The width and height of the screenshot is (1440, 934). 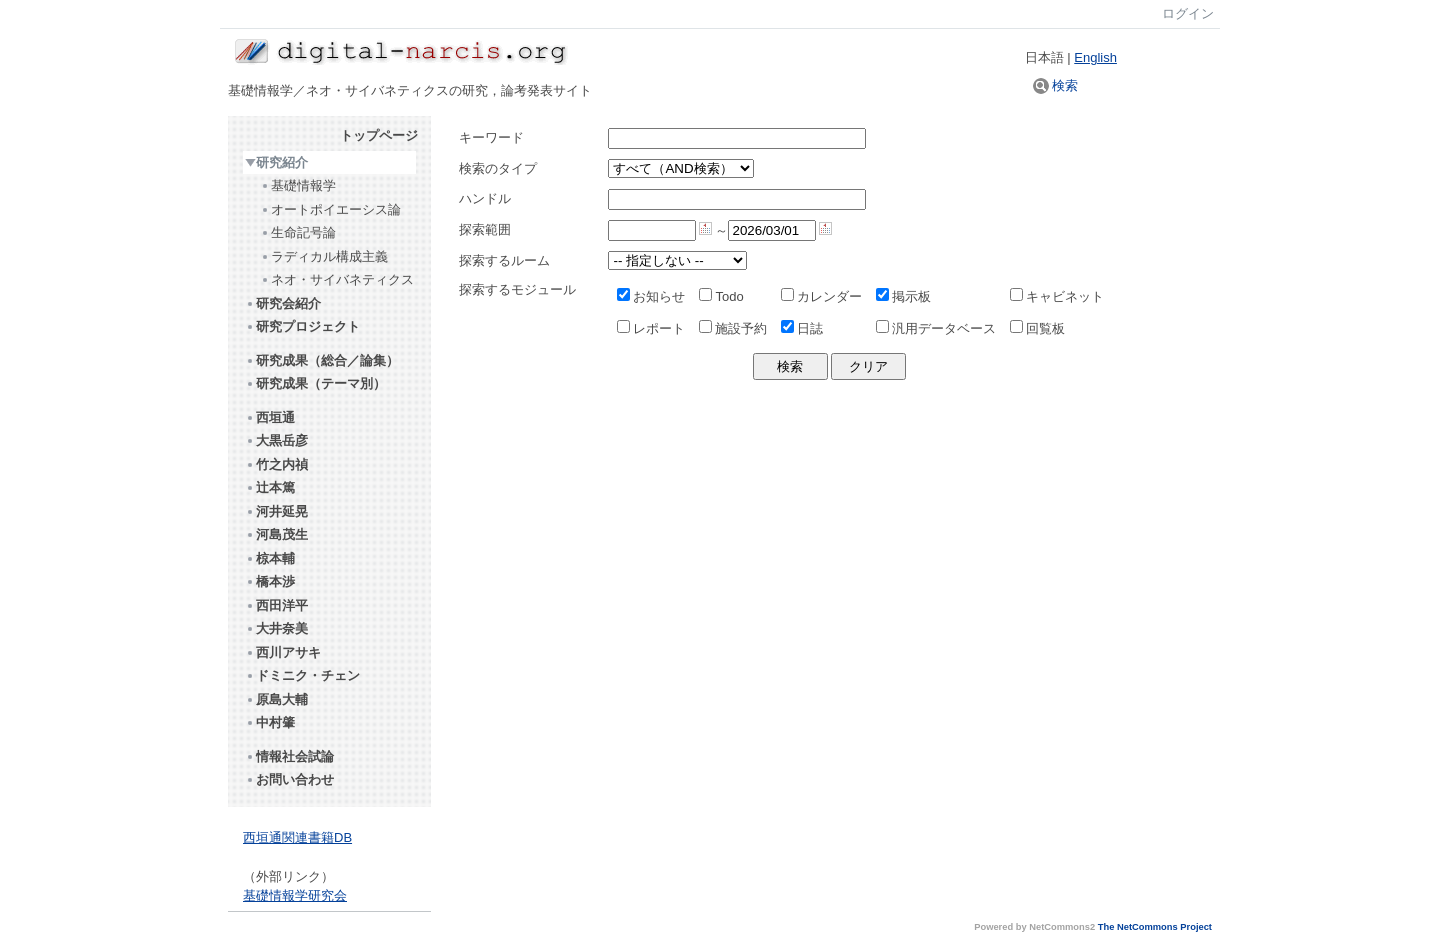 I want to click on ハンドル, so click(x=485, y=198).